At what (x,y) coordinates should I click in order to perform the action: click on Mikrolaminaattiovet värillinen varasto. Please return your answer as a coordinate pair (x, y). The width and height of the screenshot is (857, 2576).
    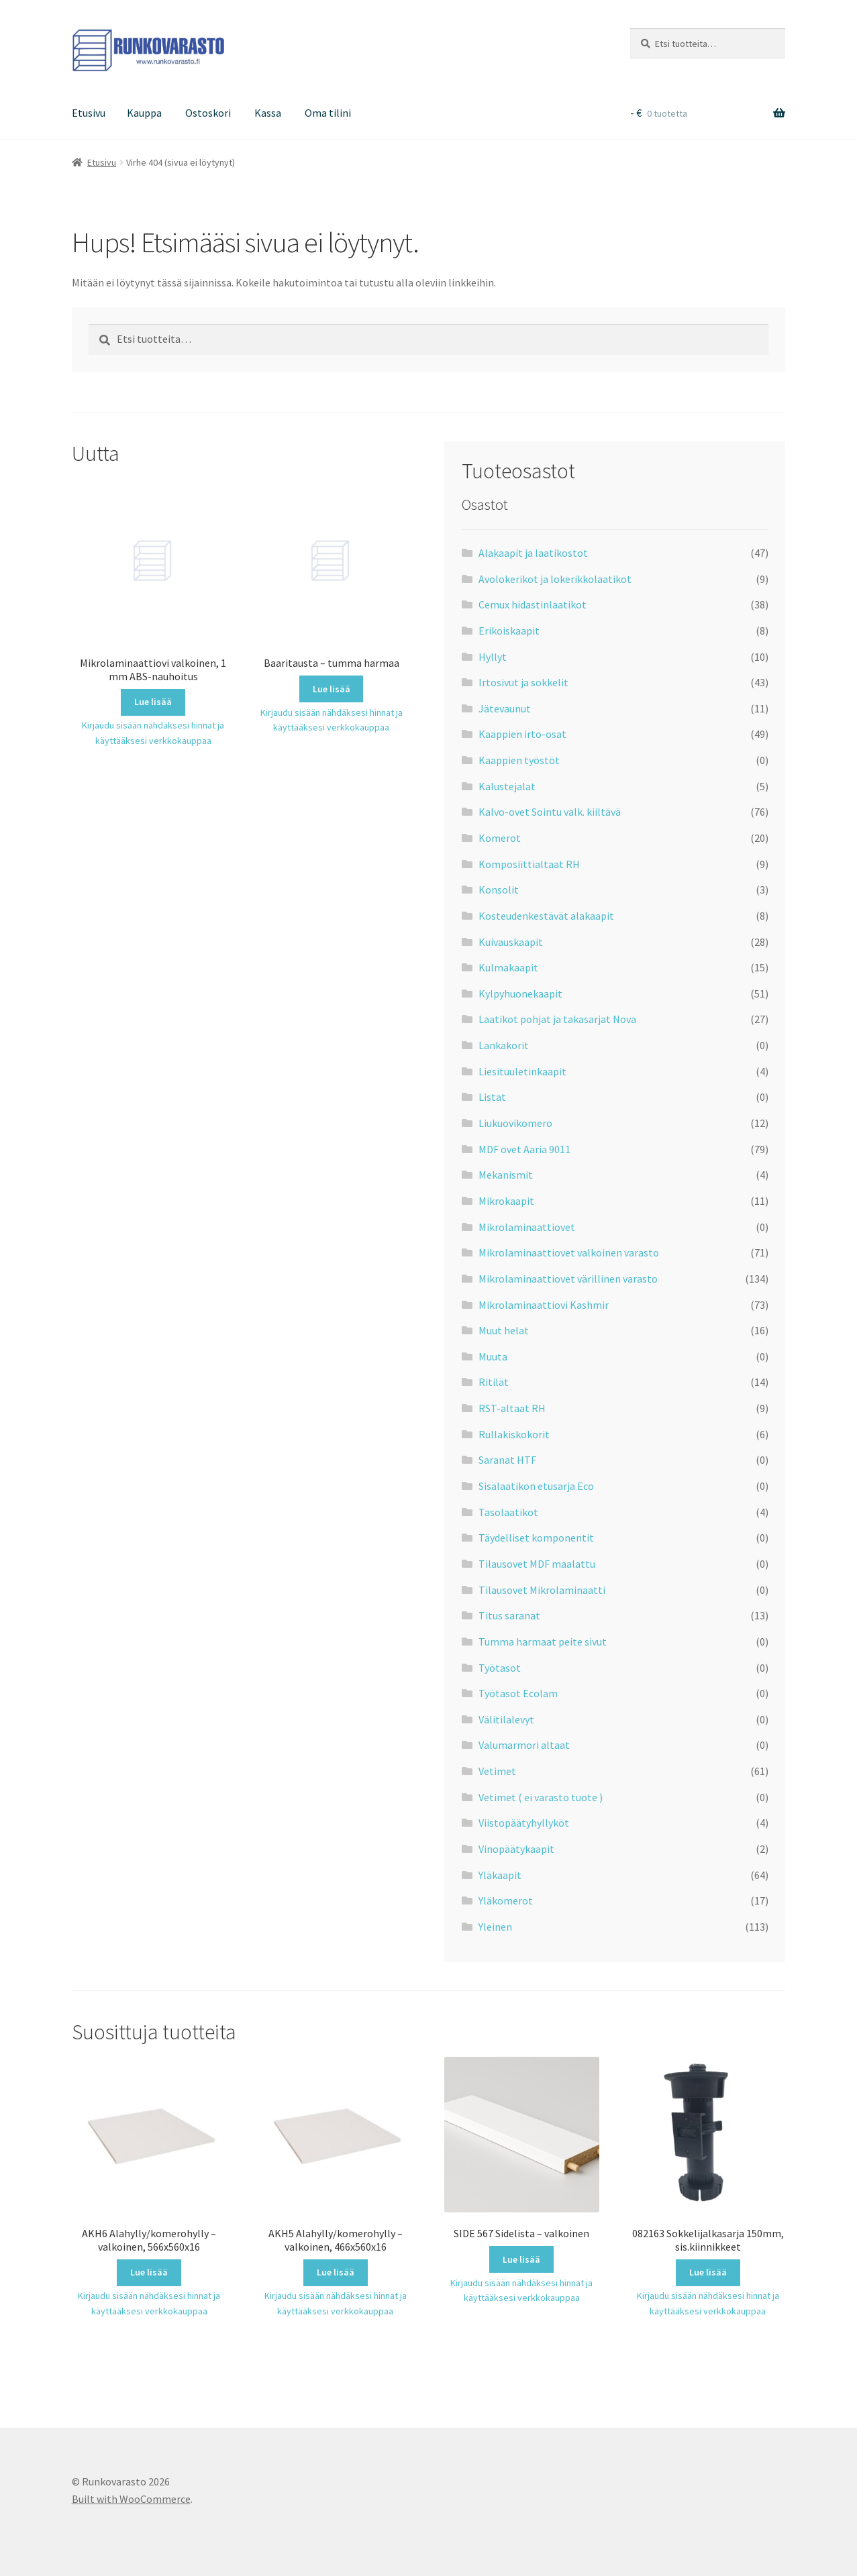
    Looking at the image, I should click on (568, 1278).